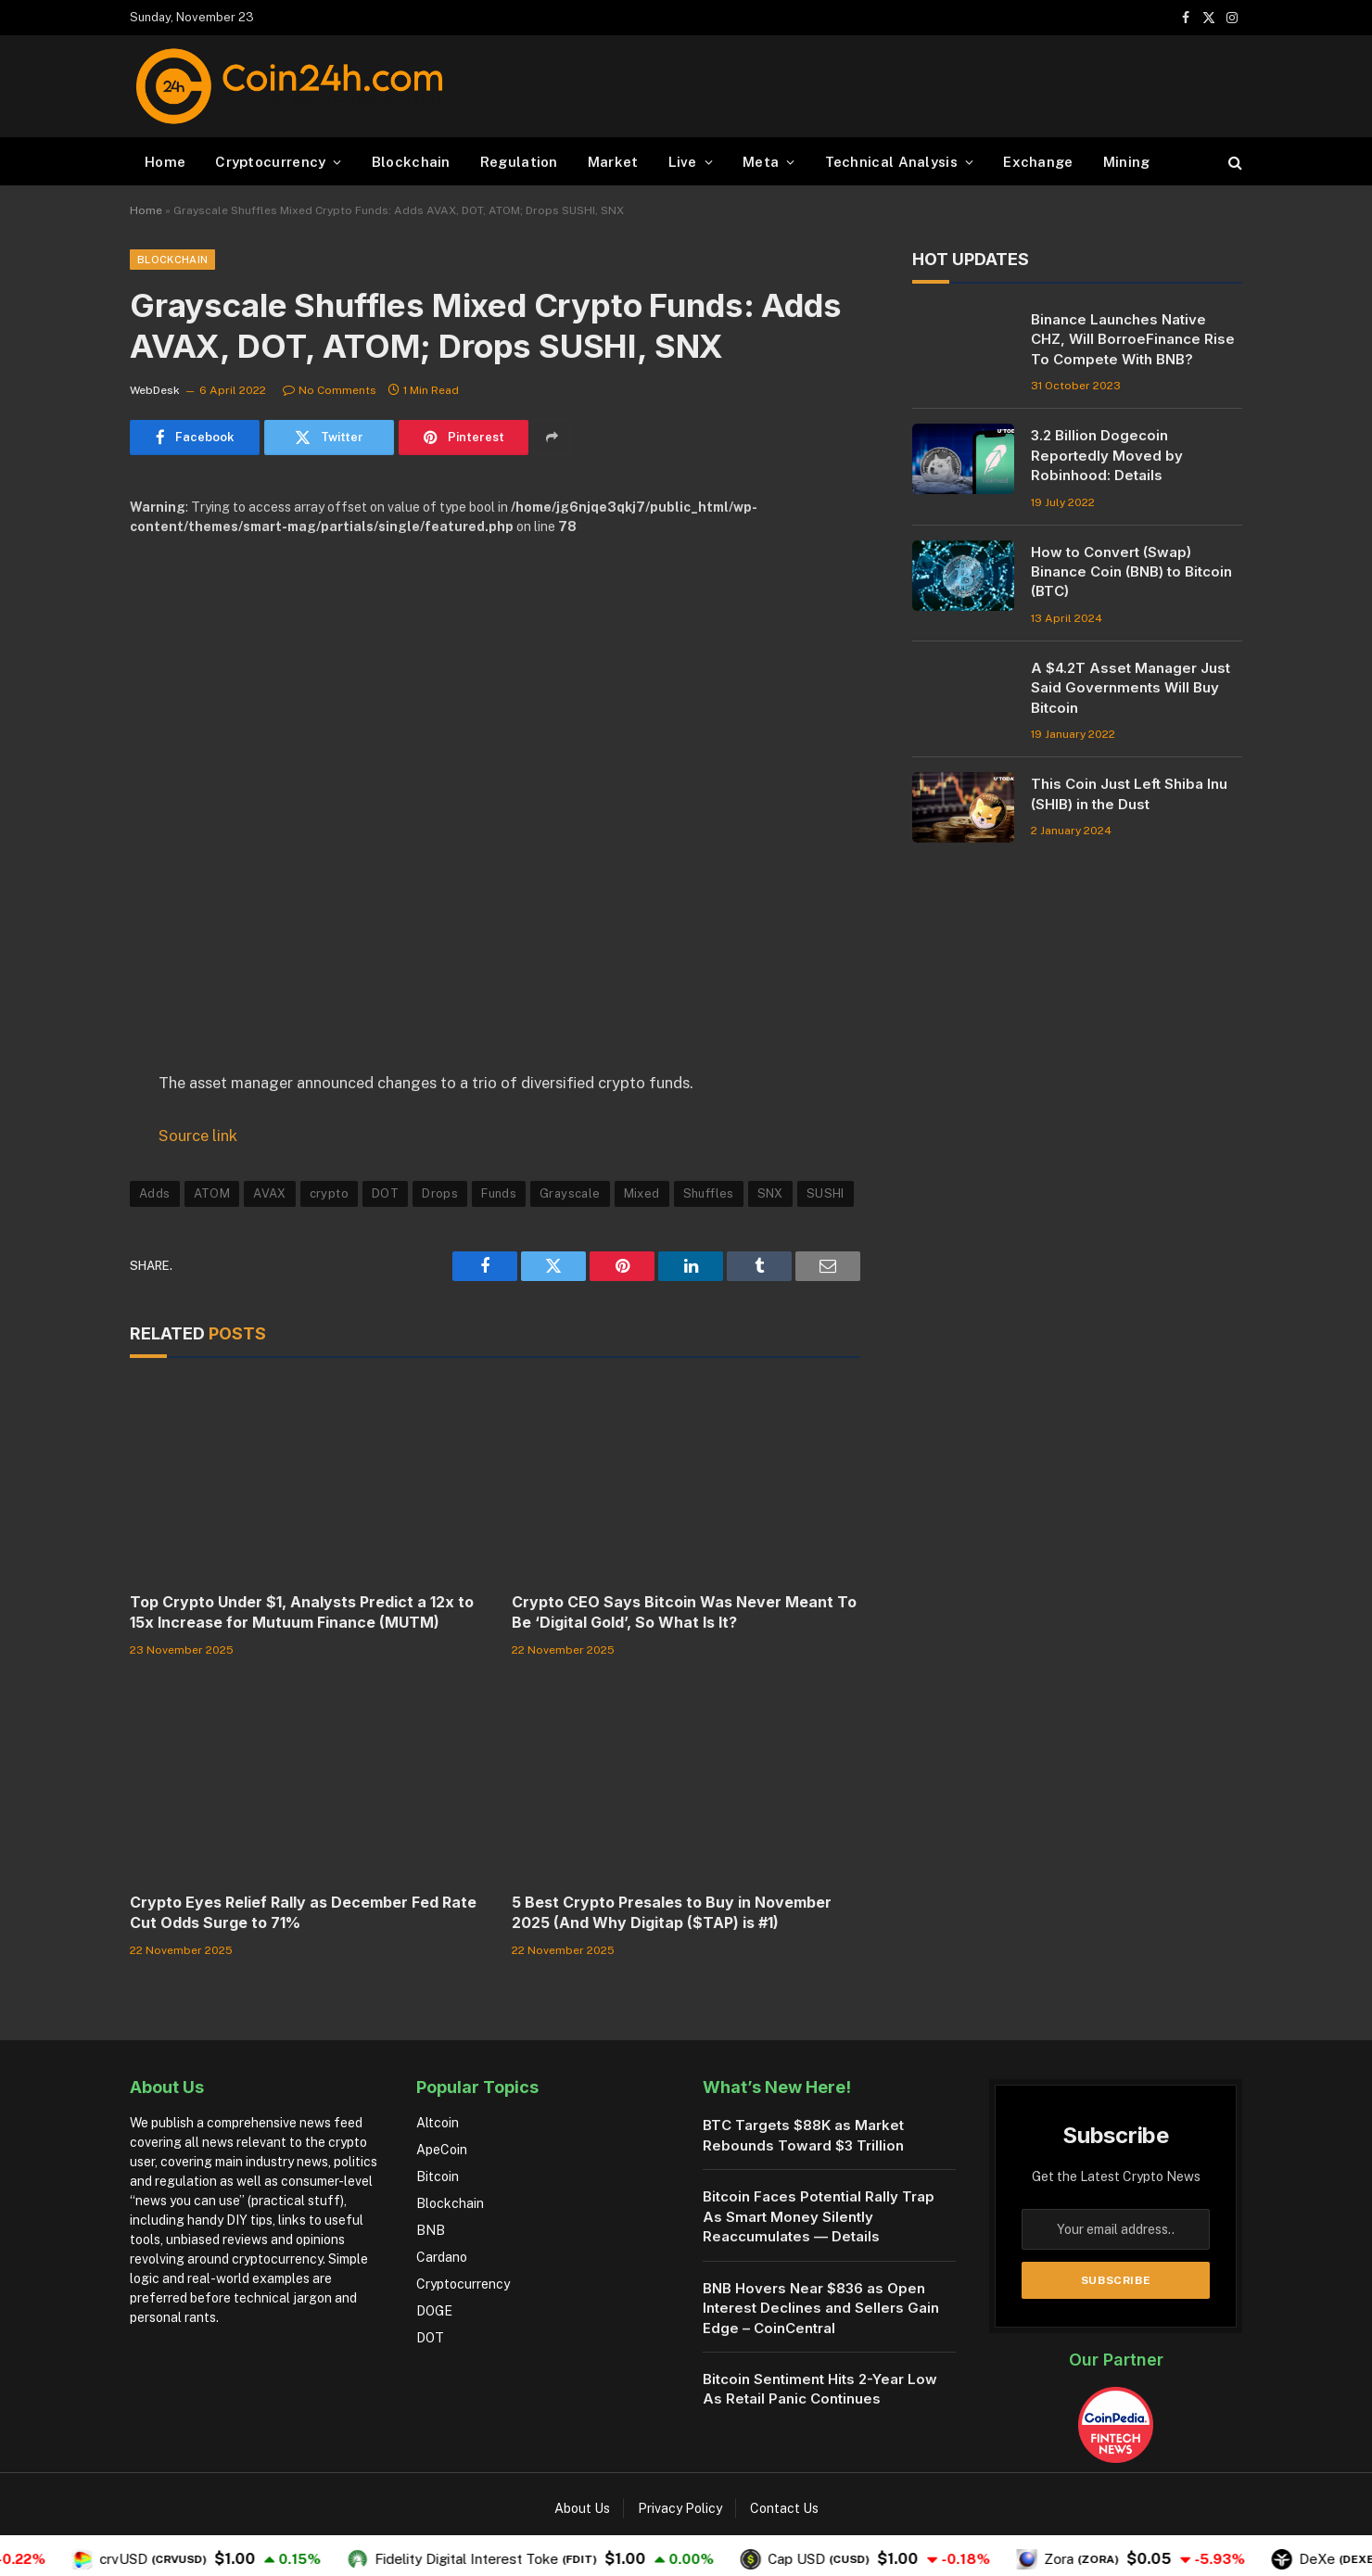 This screenshot has width=1372, height=2576. I want to click on No Comments, so click(329, 390).